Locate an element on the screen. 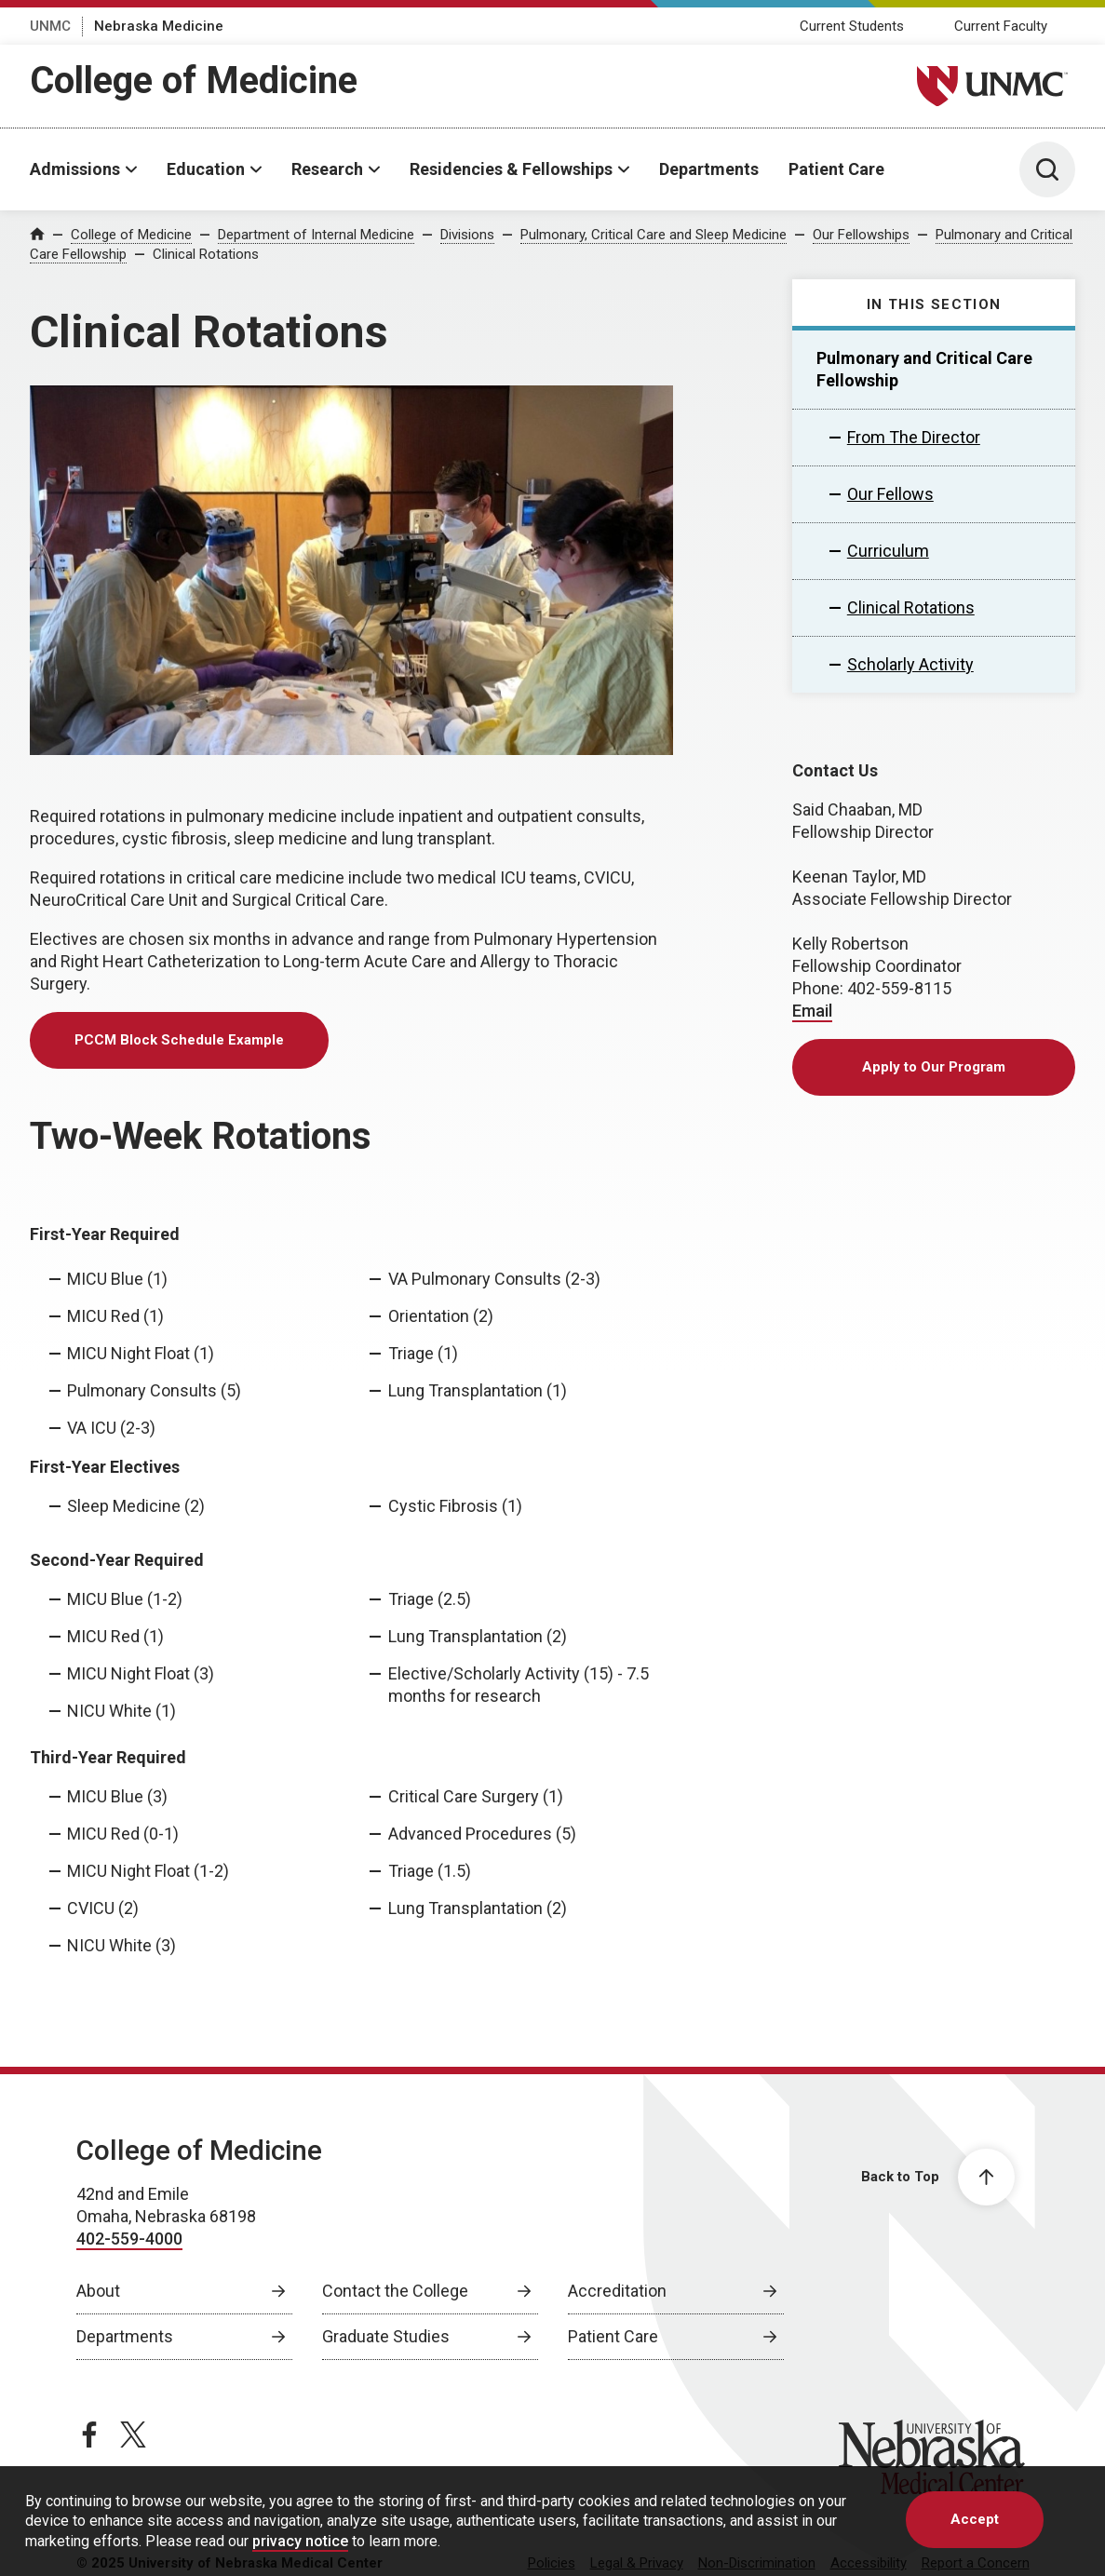  Accept is located at coordinates (974, 2519).